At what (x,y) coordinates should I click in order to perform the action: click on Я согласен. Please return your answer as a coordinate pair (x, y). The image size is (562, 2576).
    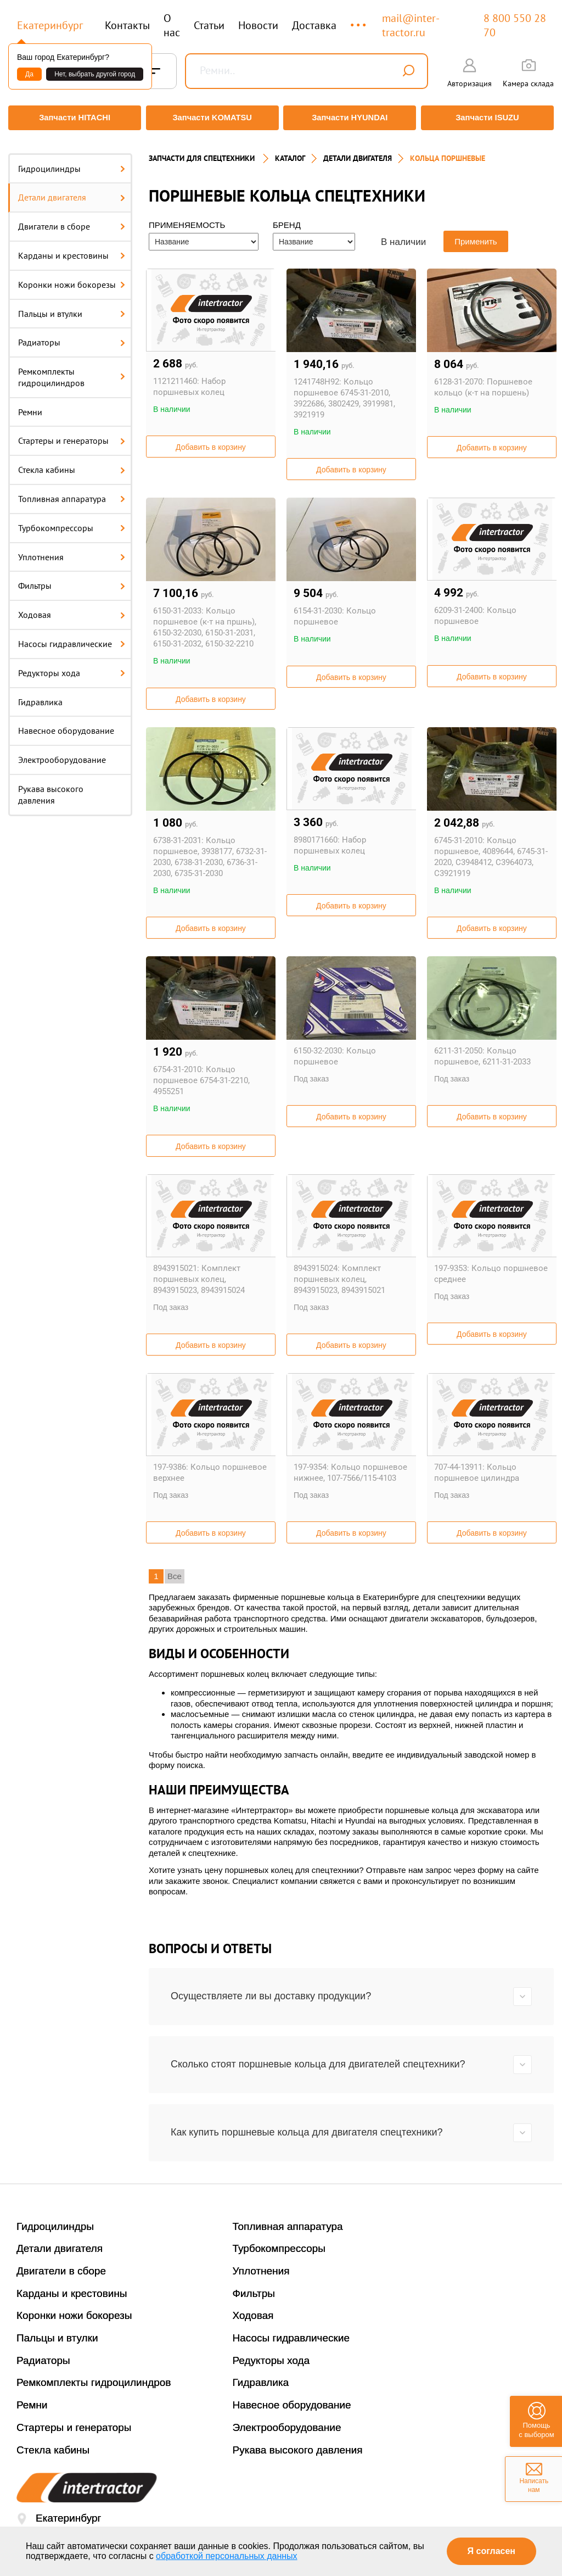
    Looking at the image, I should click on (491, 2551).